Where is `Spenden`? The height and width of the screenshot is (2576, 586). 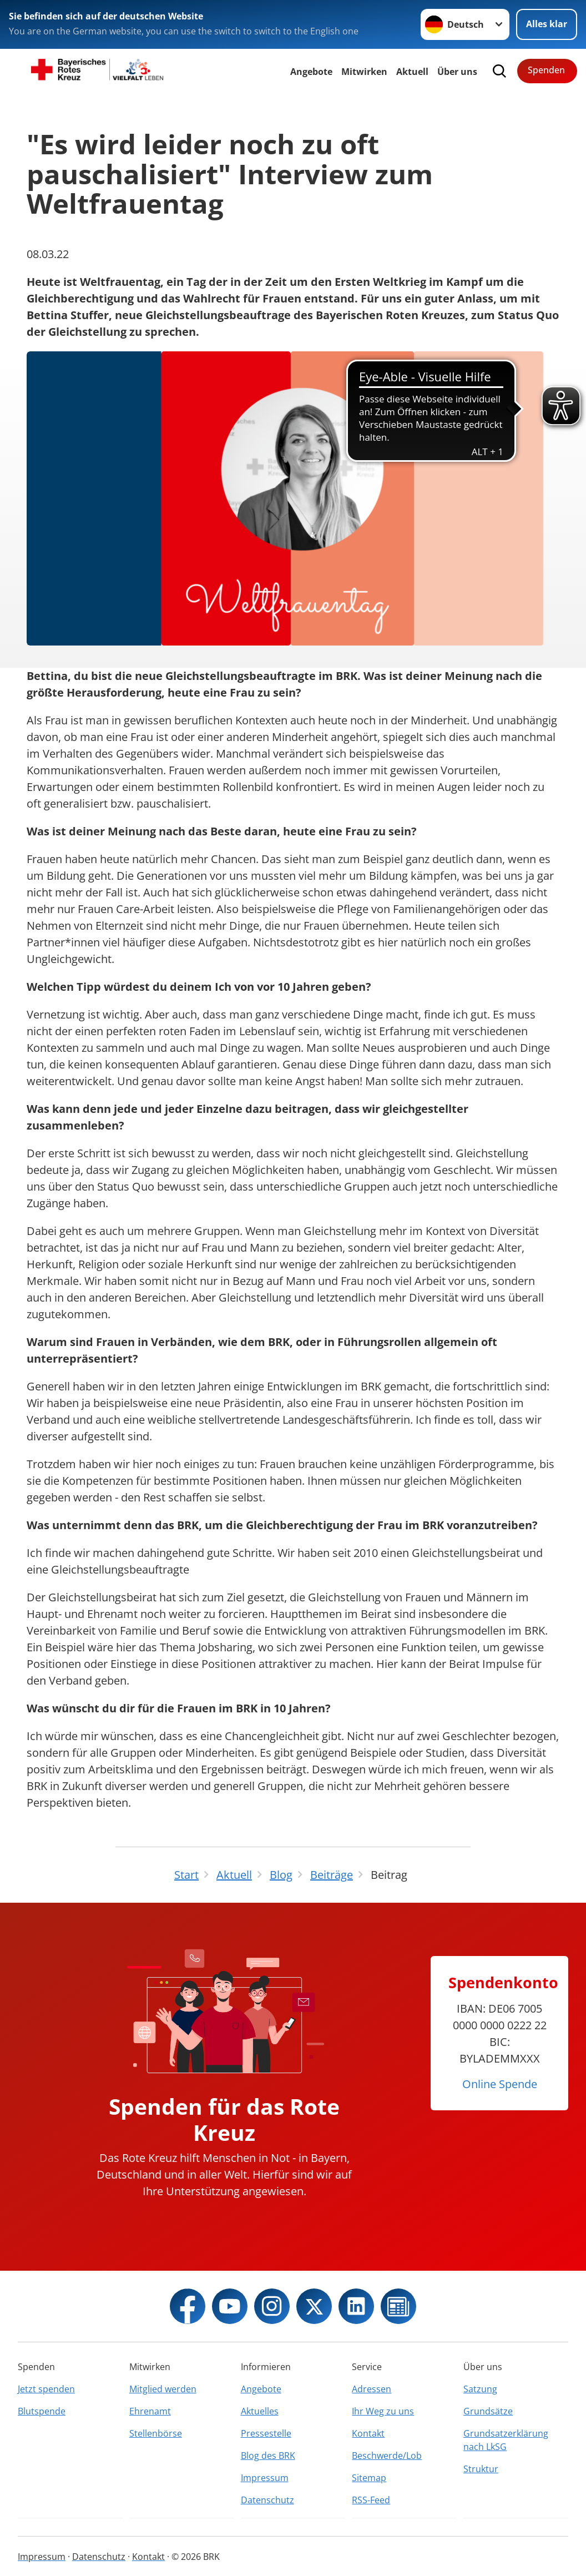 Spenden is located at coordinates (546, 70).